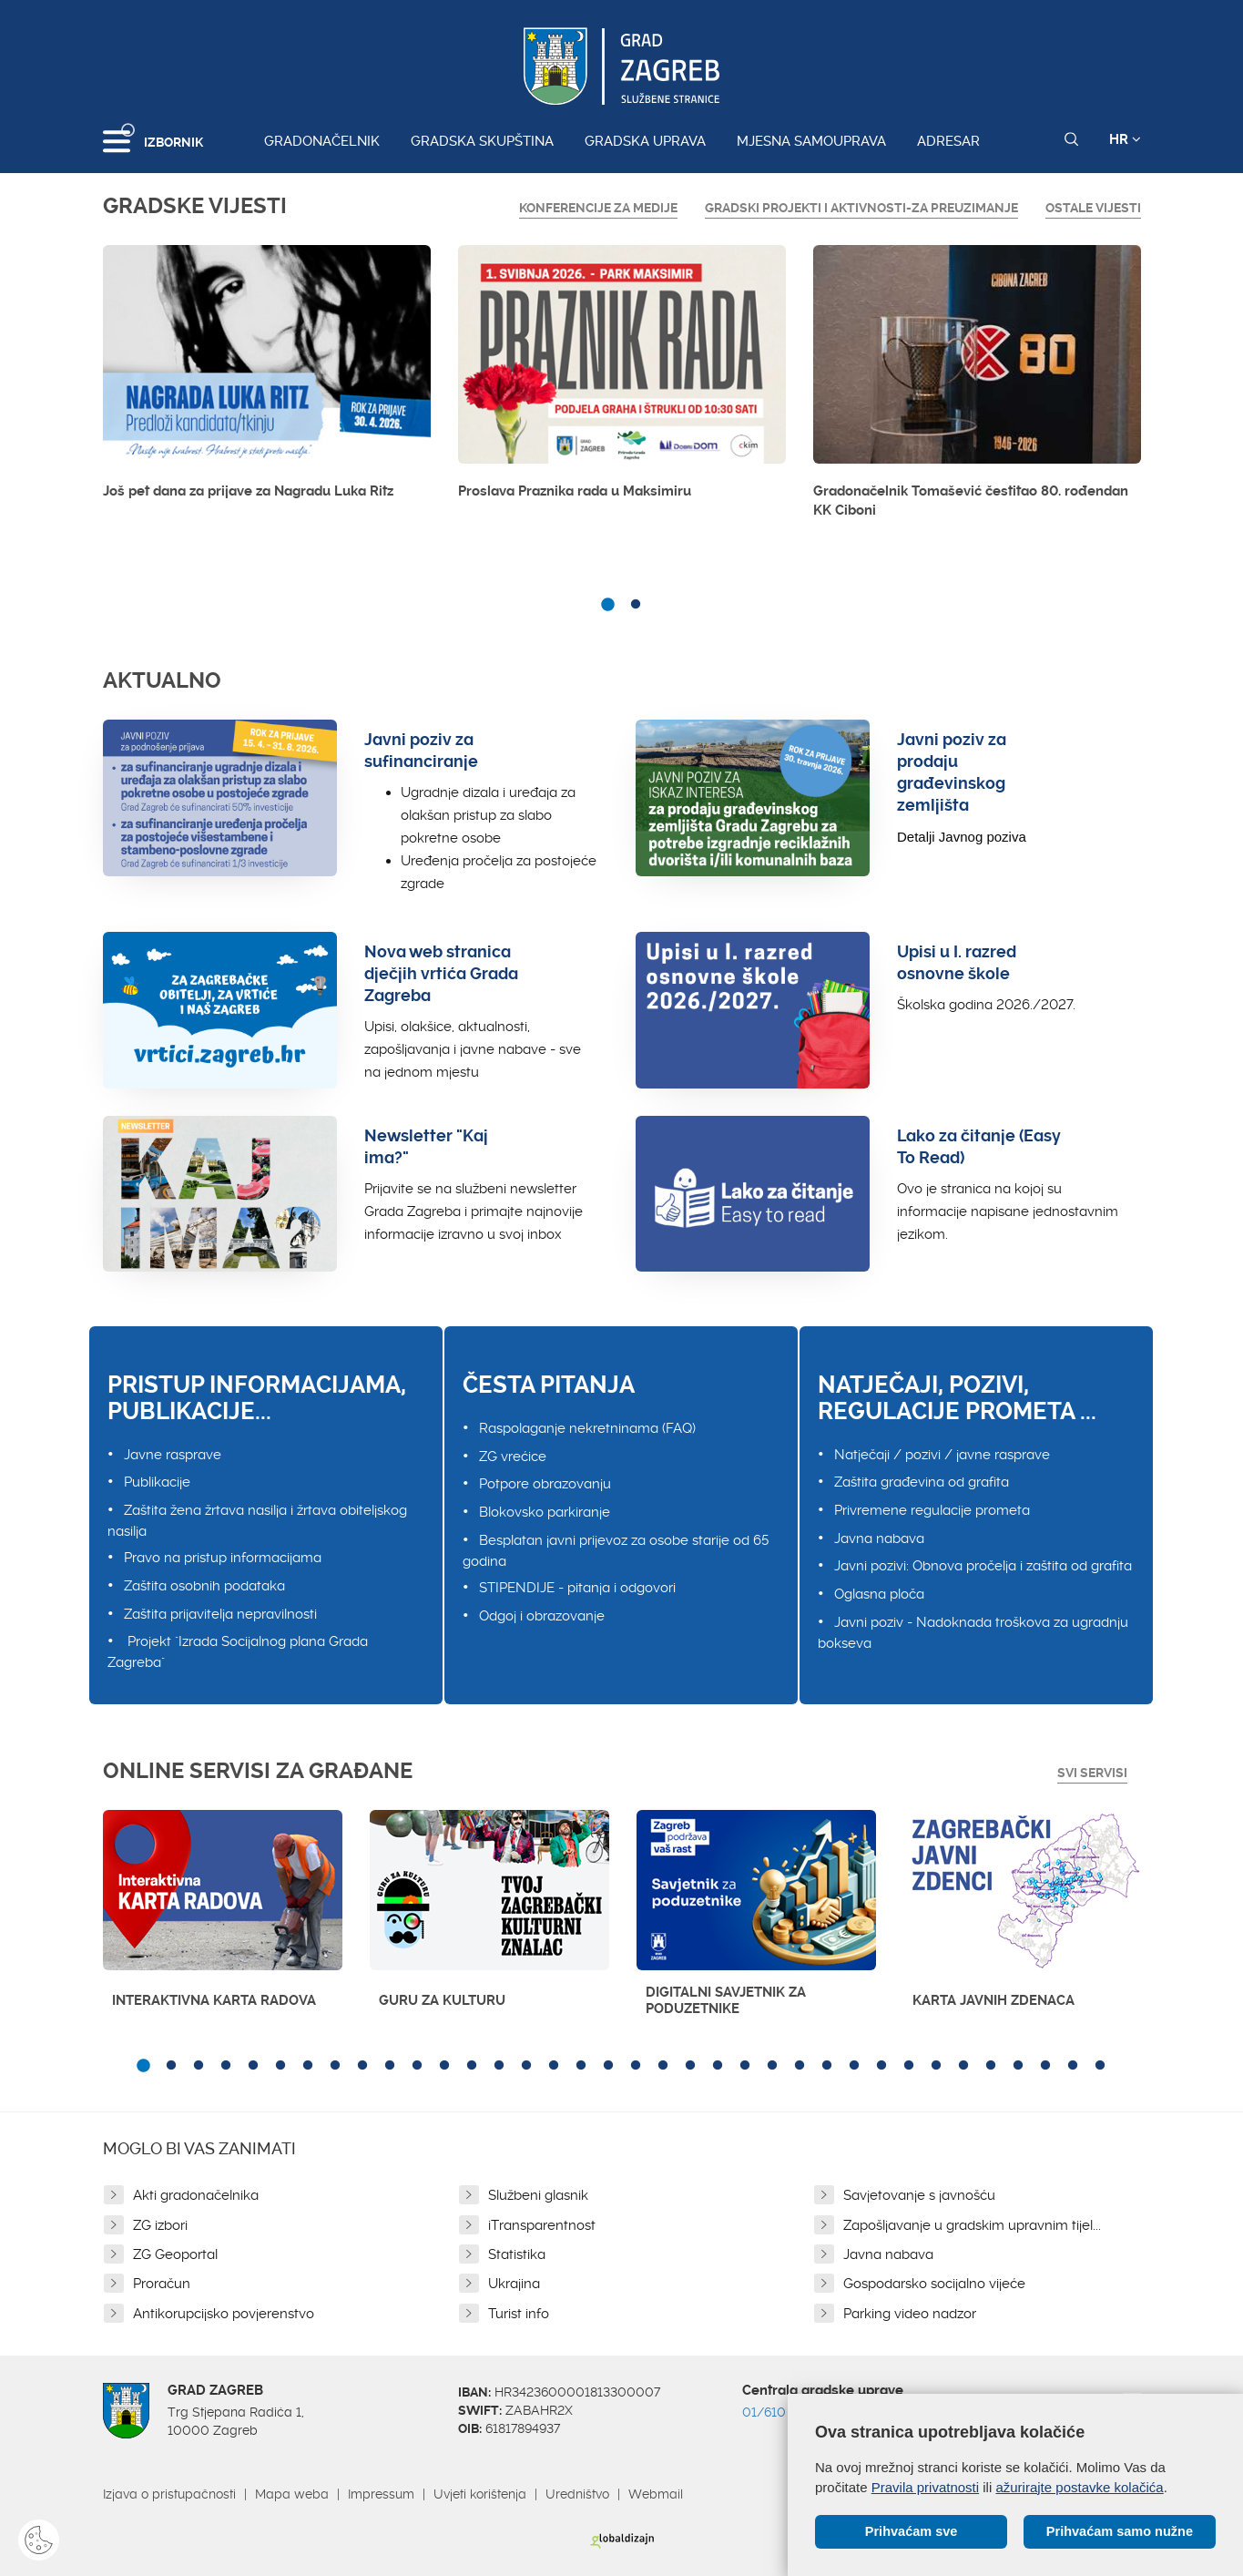  What do you see at coordinates (499, 2066) in the screenshot?
I see `14 [button]` at bounding box center [499, 2066].